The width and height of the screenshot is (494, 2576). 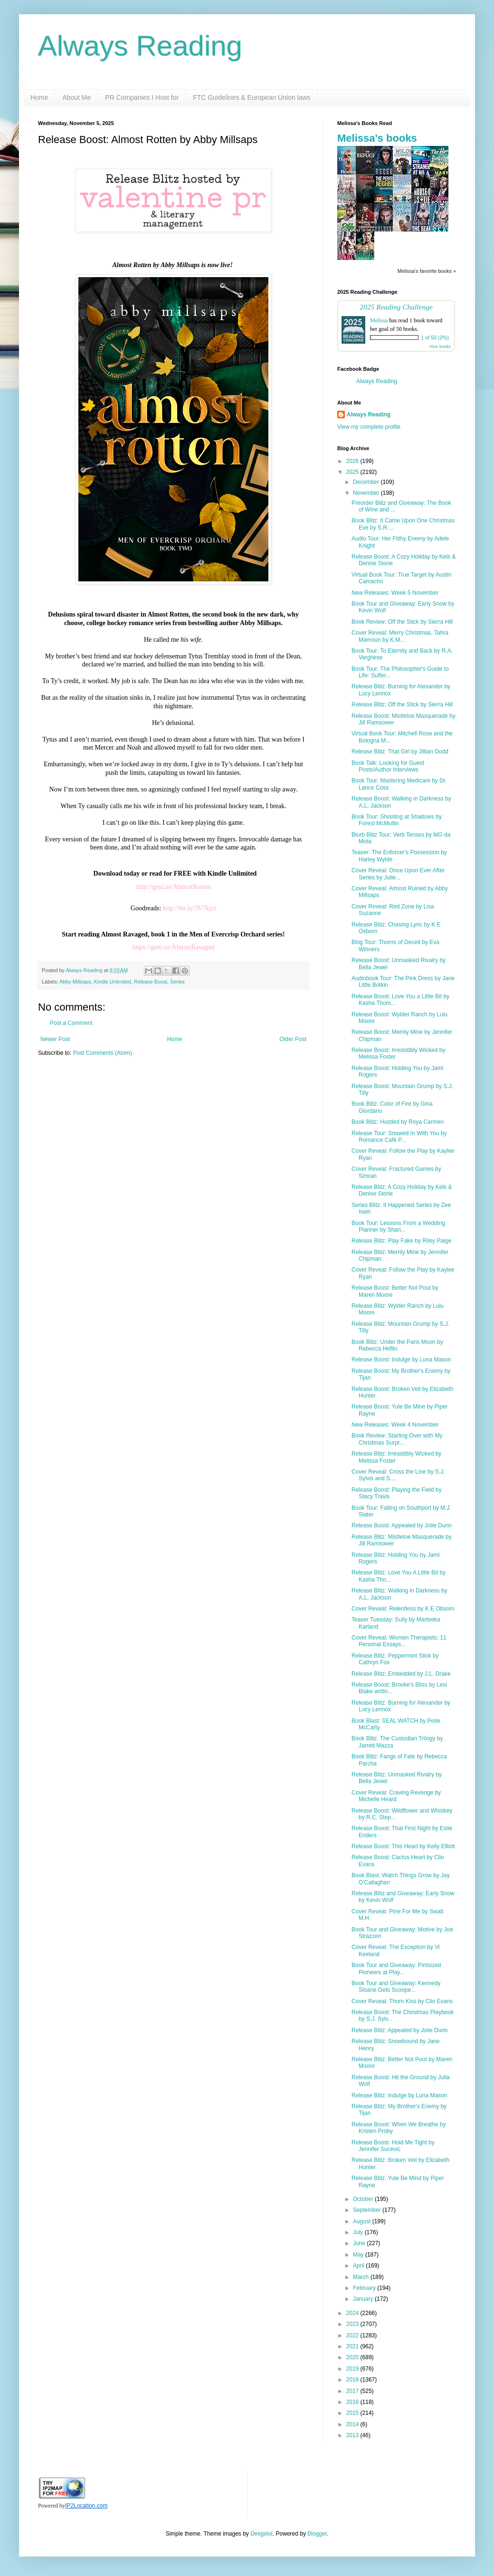 What do you see at coordinates (403, 1846) in the screenshot?
I see `Release Boost: This Heart by Kelly Elliott` at bounding box center [403, 1846].